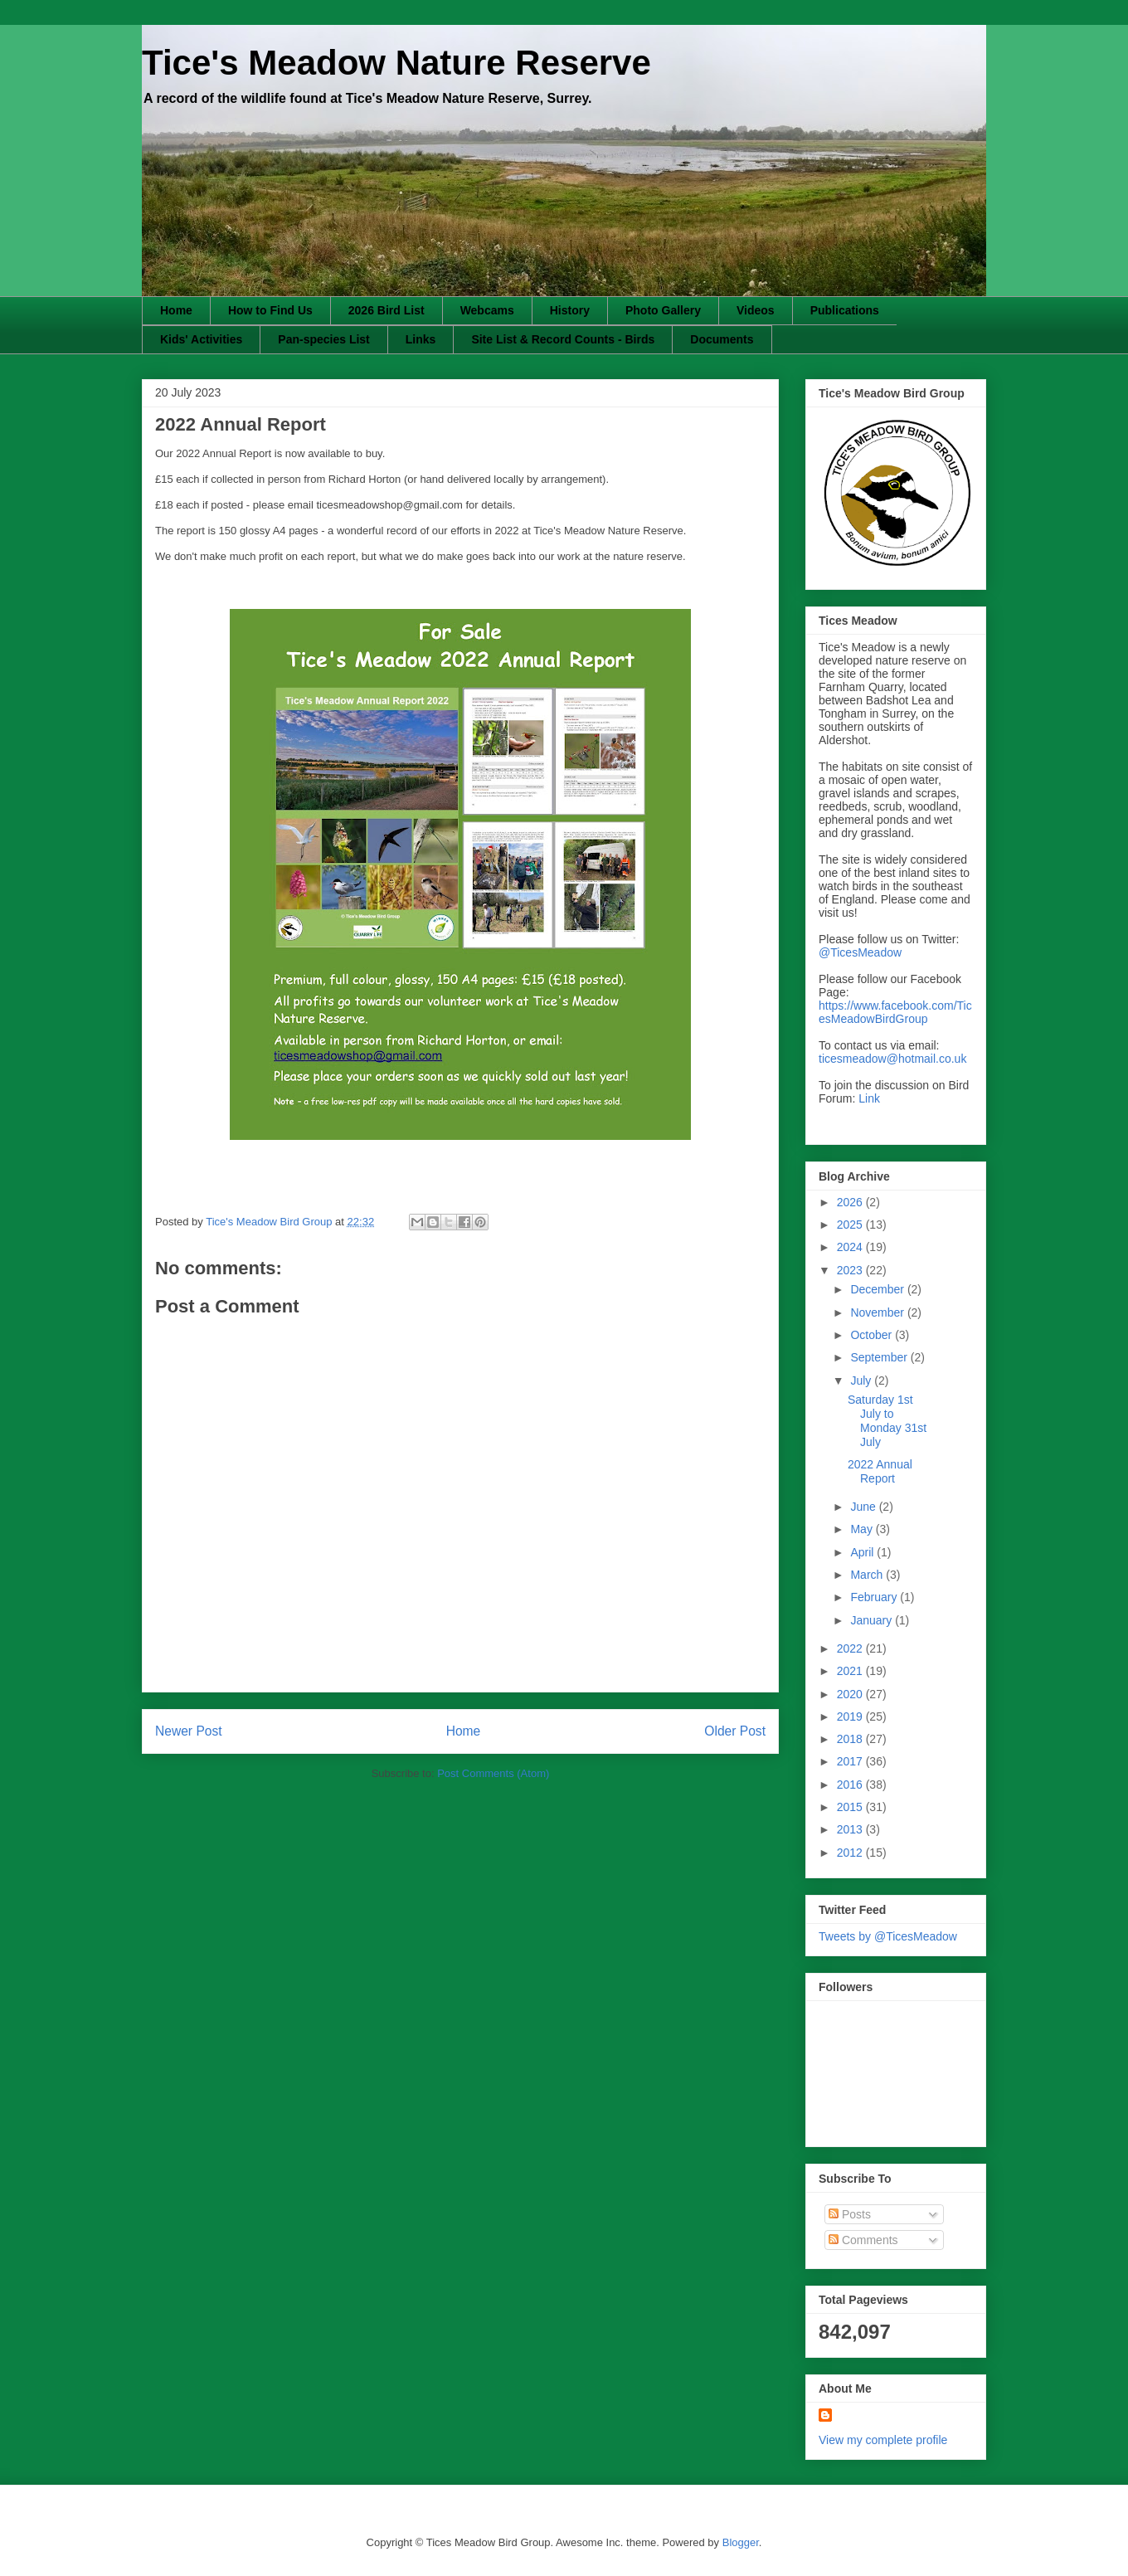  Describe the element at coordinates (863, 2240) in the screenshot. I see `Comments` at that location.